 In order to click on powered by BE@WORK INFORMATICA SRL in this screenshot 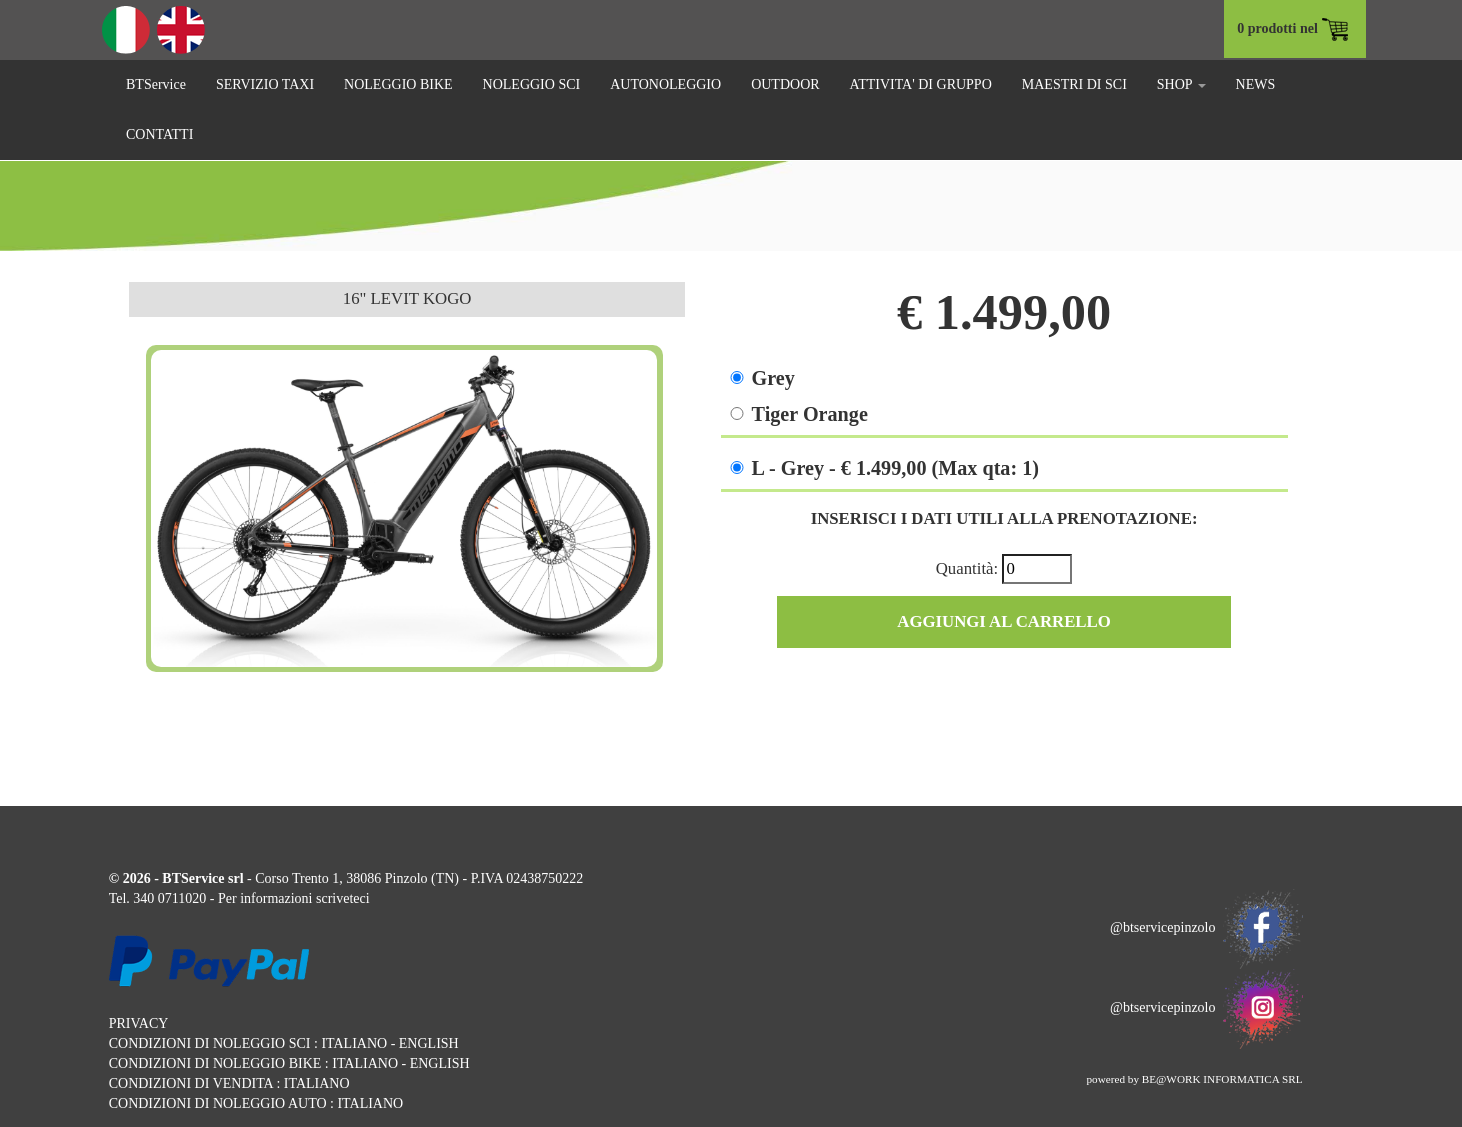, I will do `click(1194, 1079)`.